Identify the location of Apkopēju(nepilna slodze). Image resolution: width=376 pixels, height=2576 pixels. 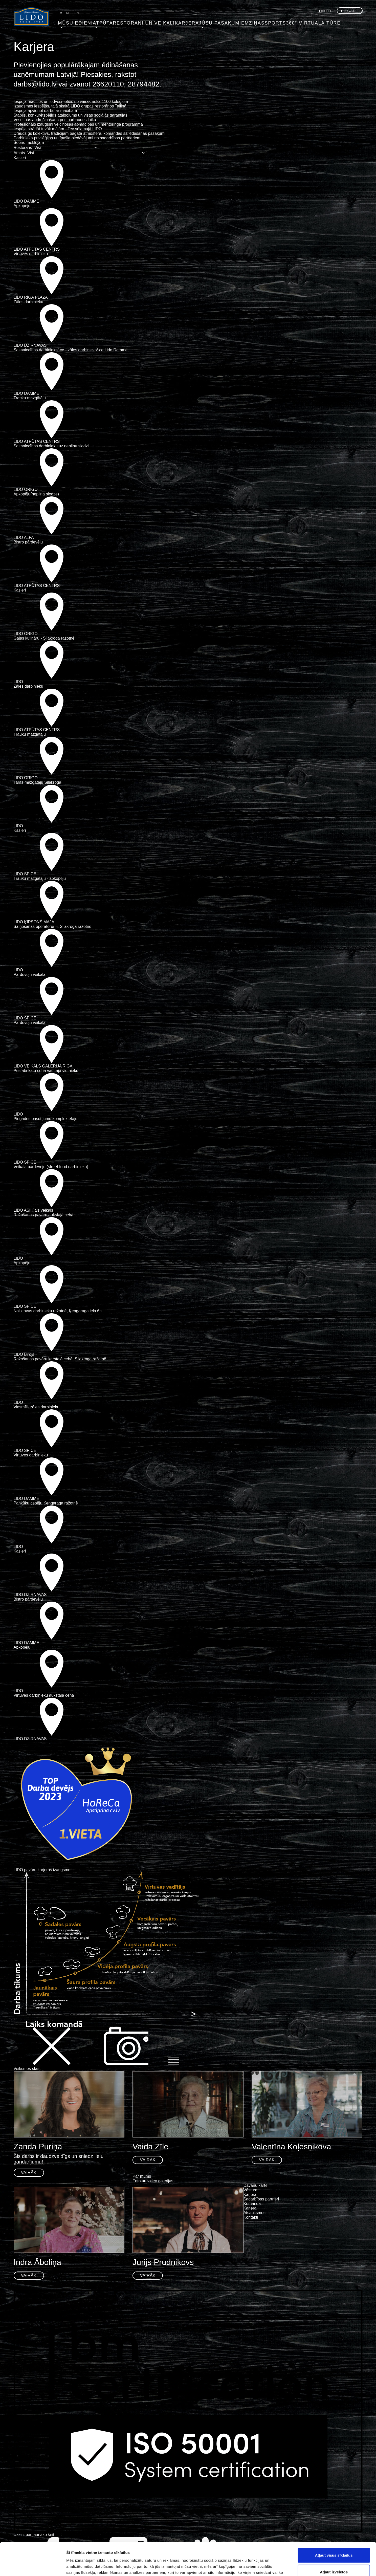
(36, 494).